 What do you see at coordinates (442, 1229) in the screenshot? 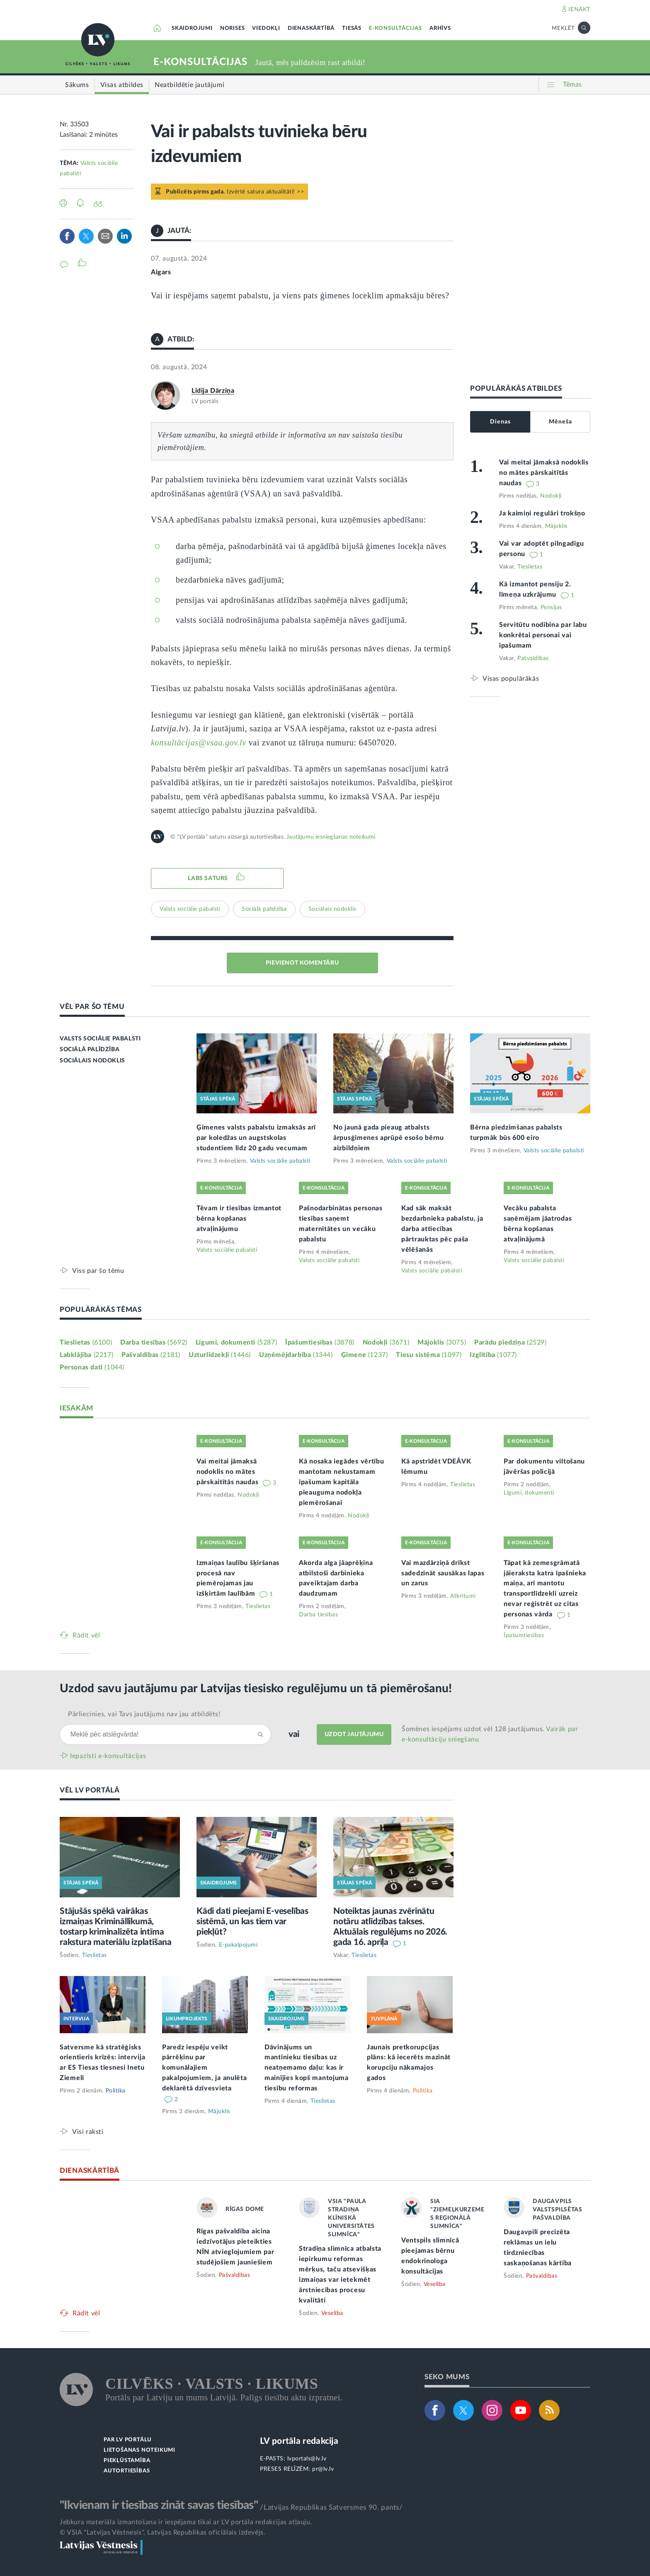
I see `Kad sāk maksāt bezdarbnieka pabalstu, ja darba attiecības pārtrauktas pēc paša vēlēšanās` at bounding box center [442, 1229].